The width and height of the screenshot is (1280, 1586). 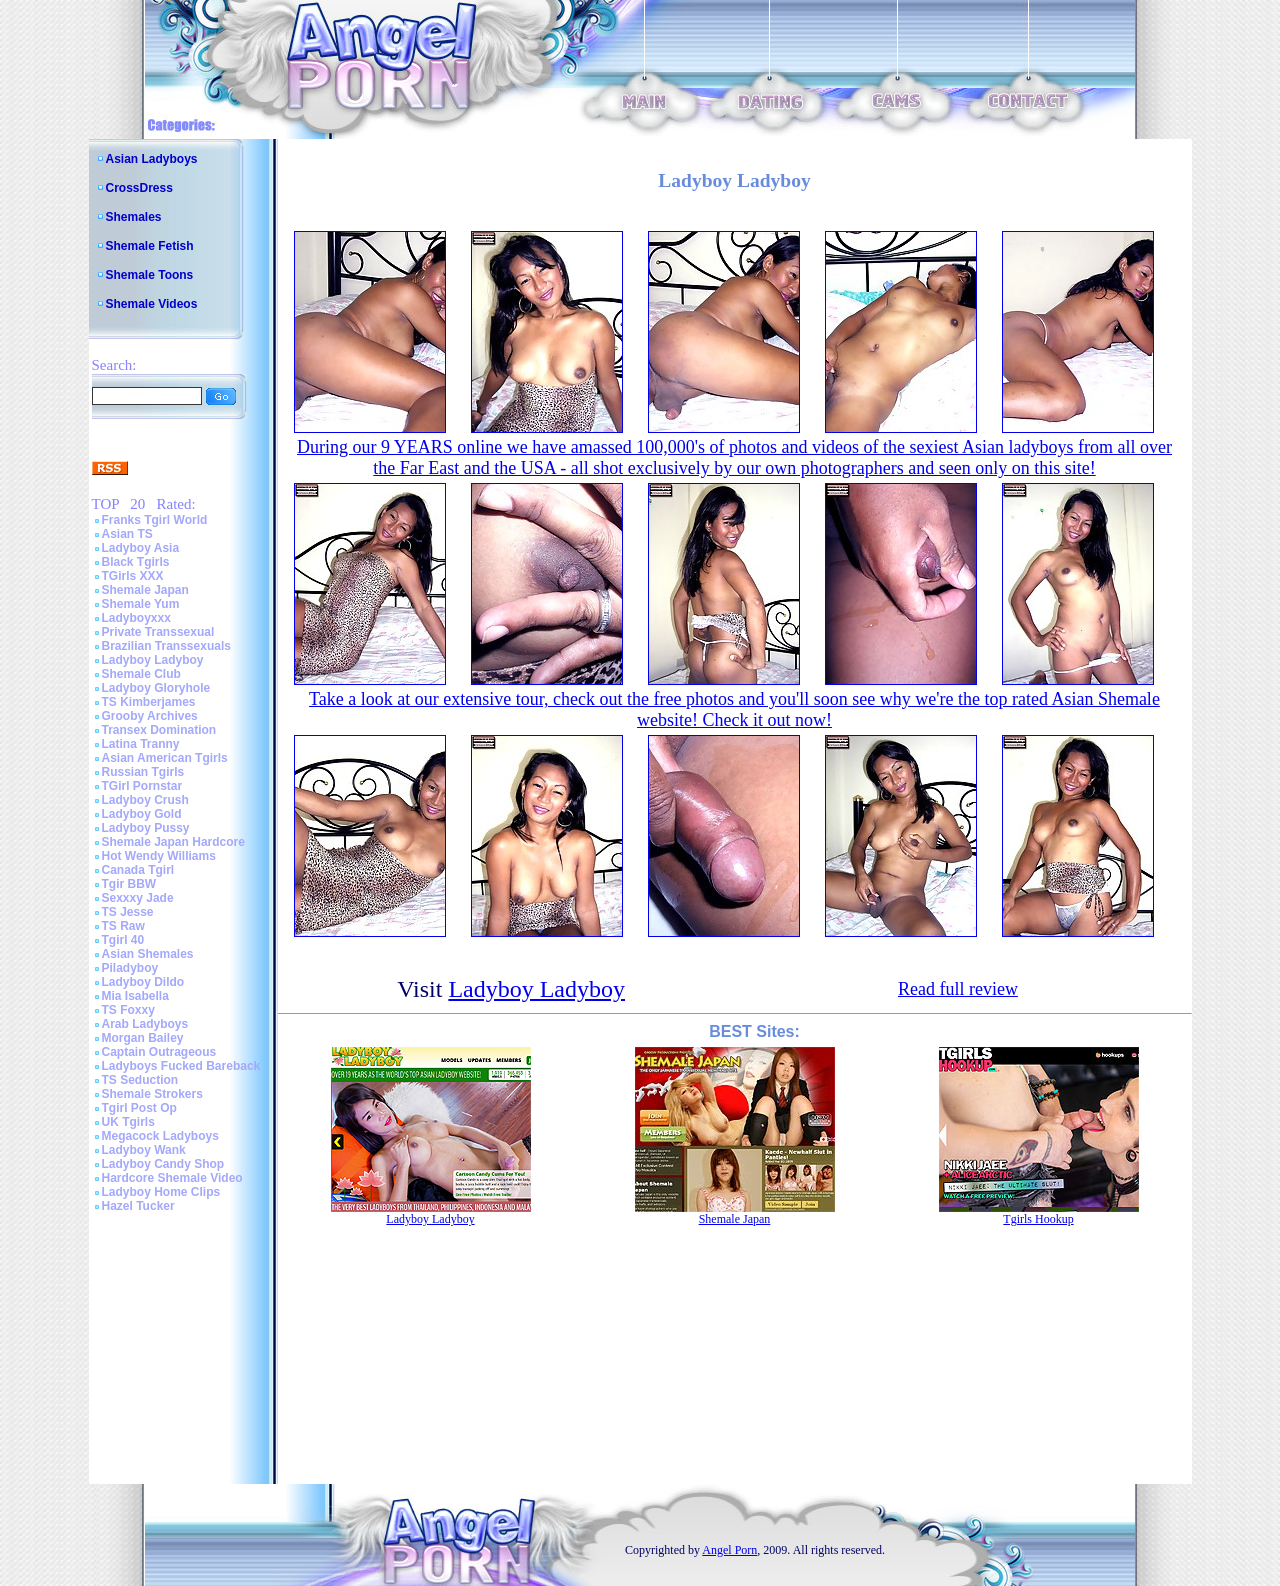 What do you see at coordinates (141, 744) in the screenshot?
I see `Latina Tranny` at bounding box center [141, 744].